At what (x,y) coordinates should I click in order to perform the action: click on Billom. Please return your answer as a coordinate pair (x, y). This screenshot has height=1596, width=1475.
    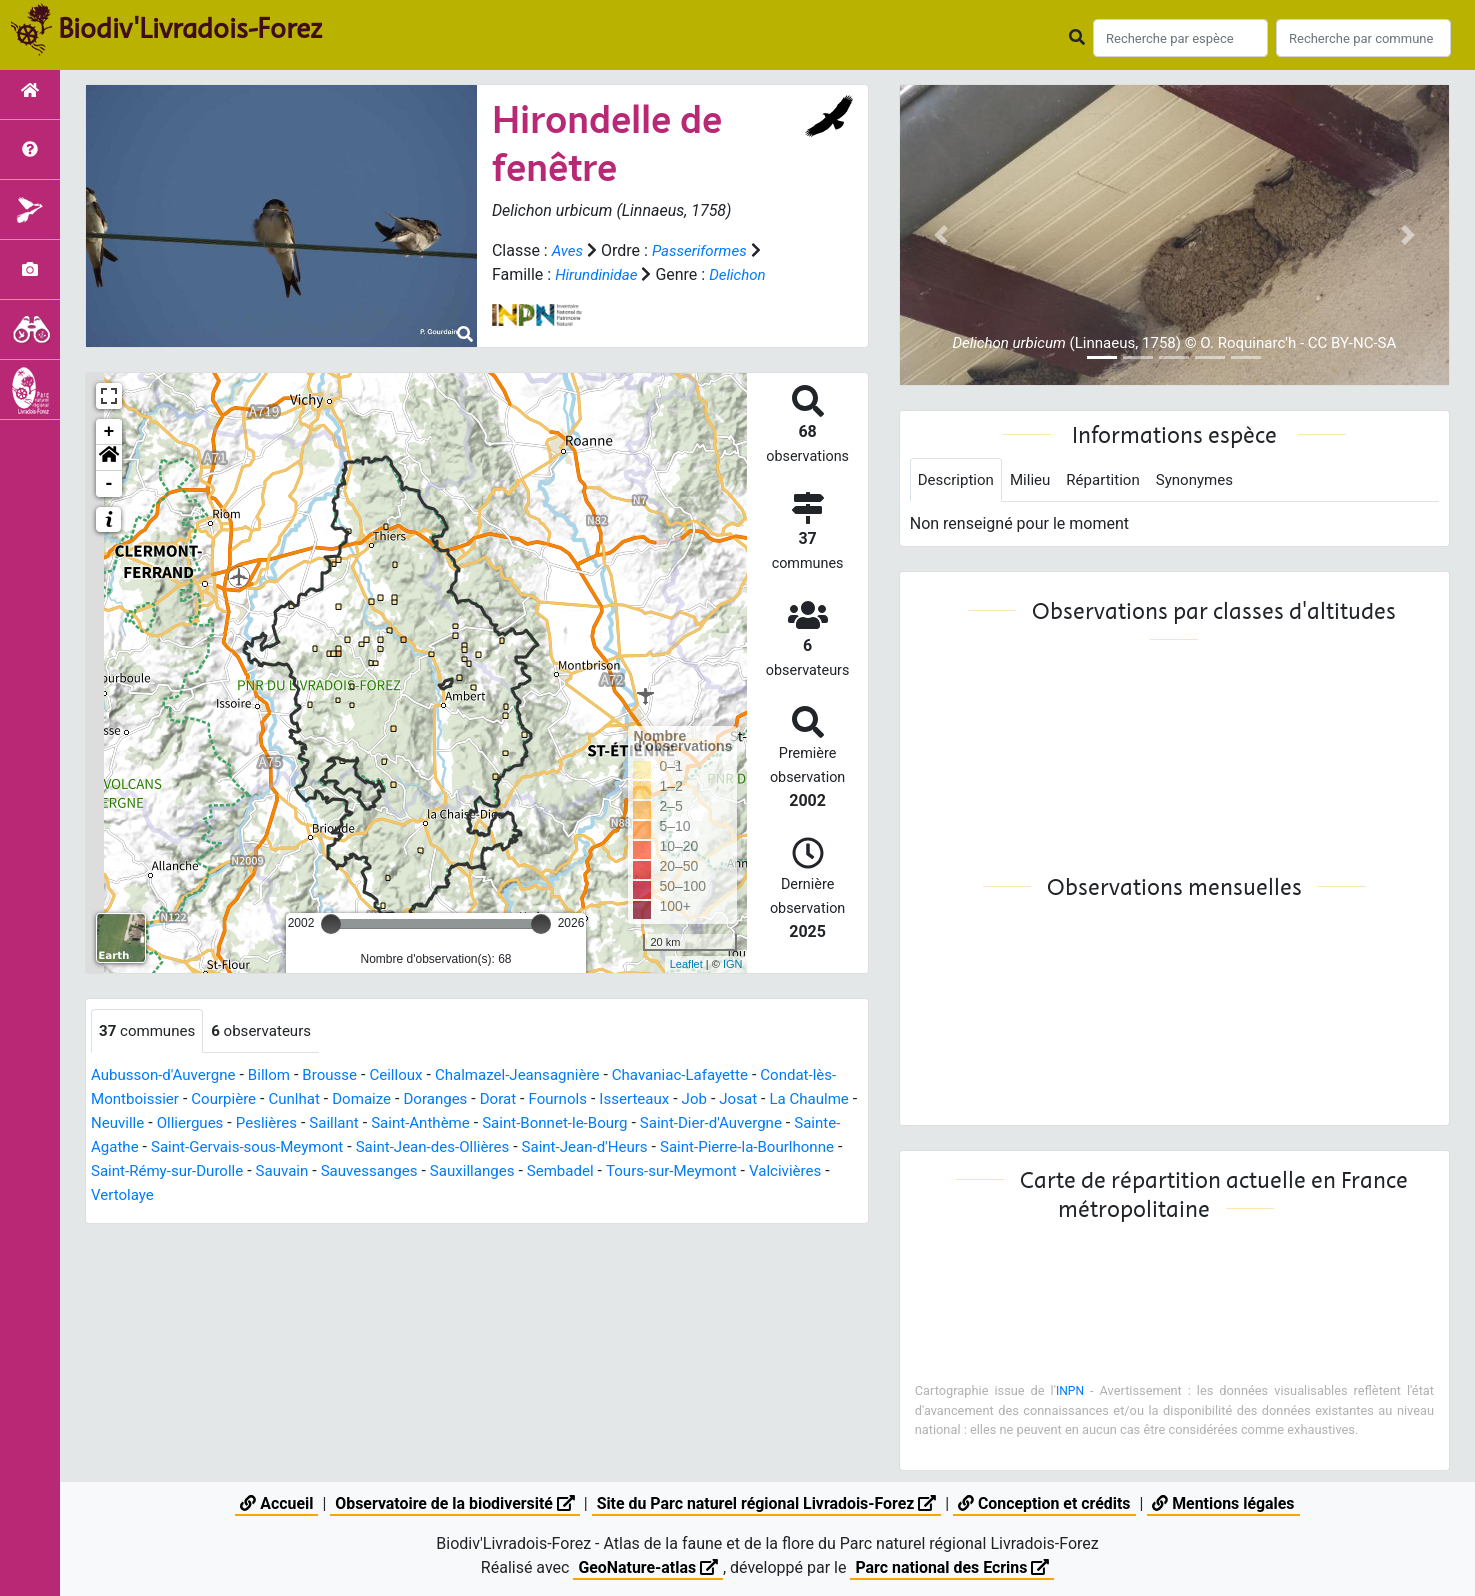
    Looking at the image, I should click on (279, 1076).